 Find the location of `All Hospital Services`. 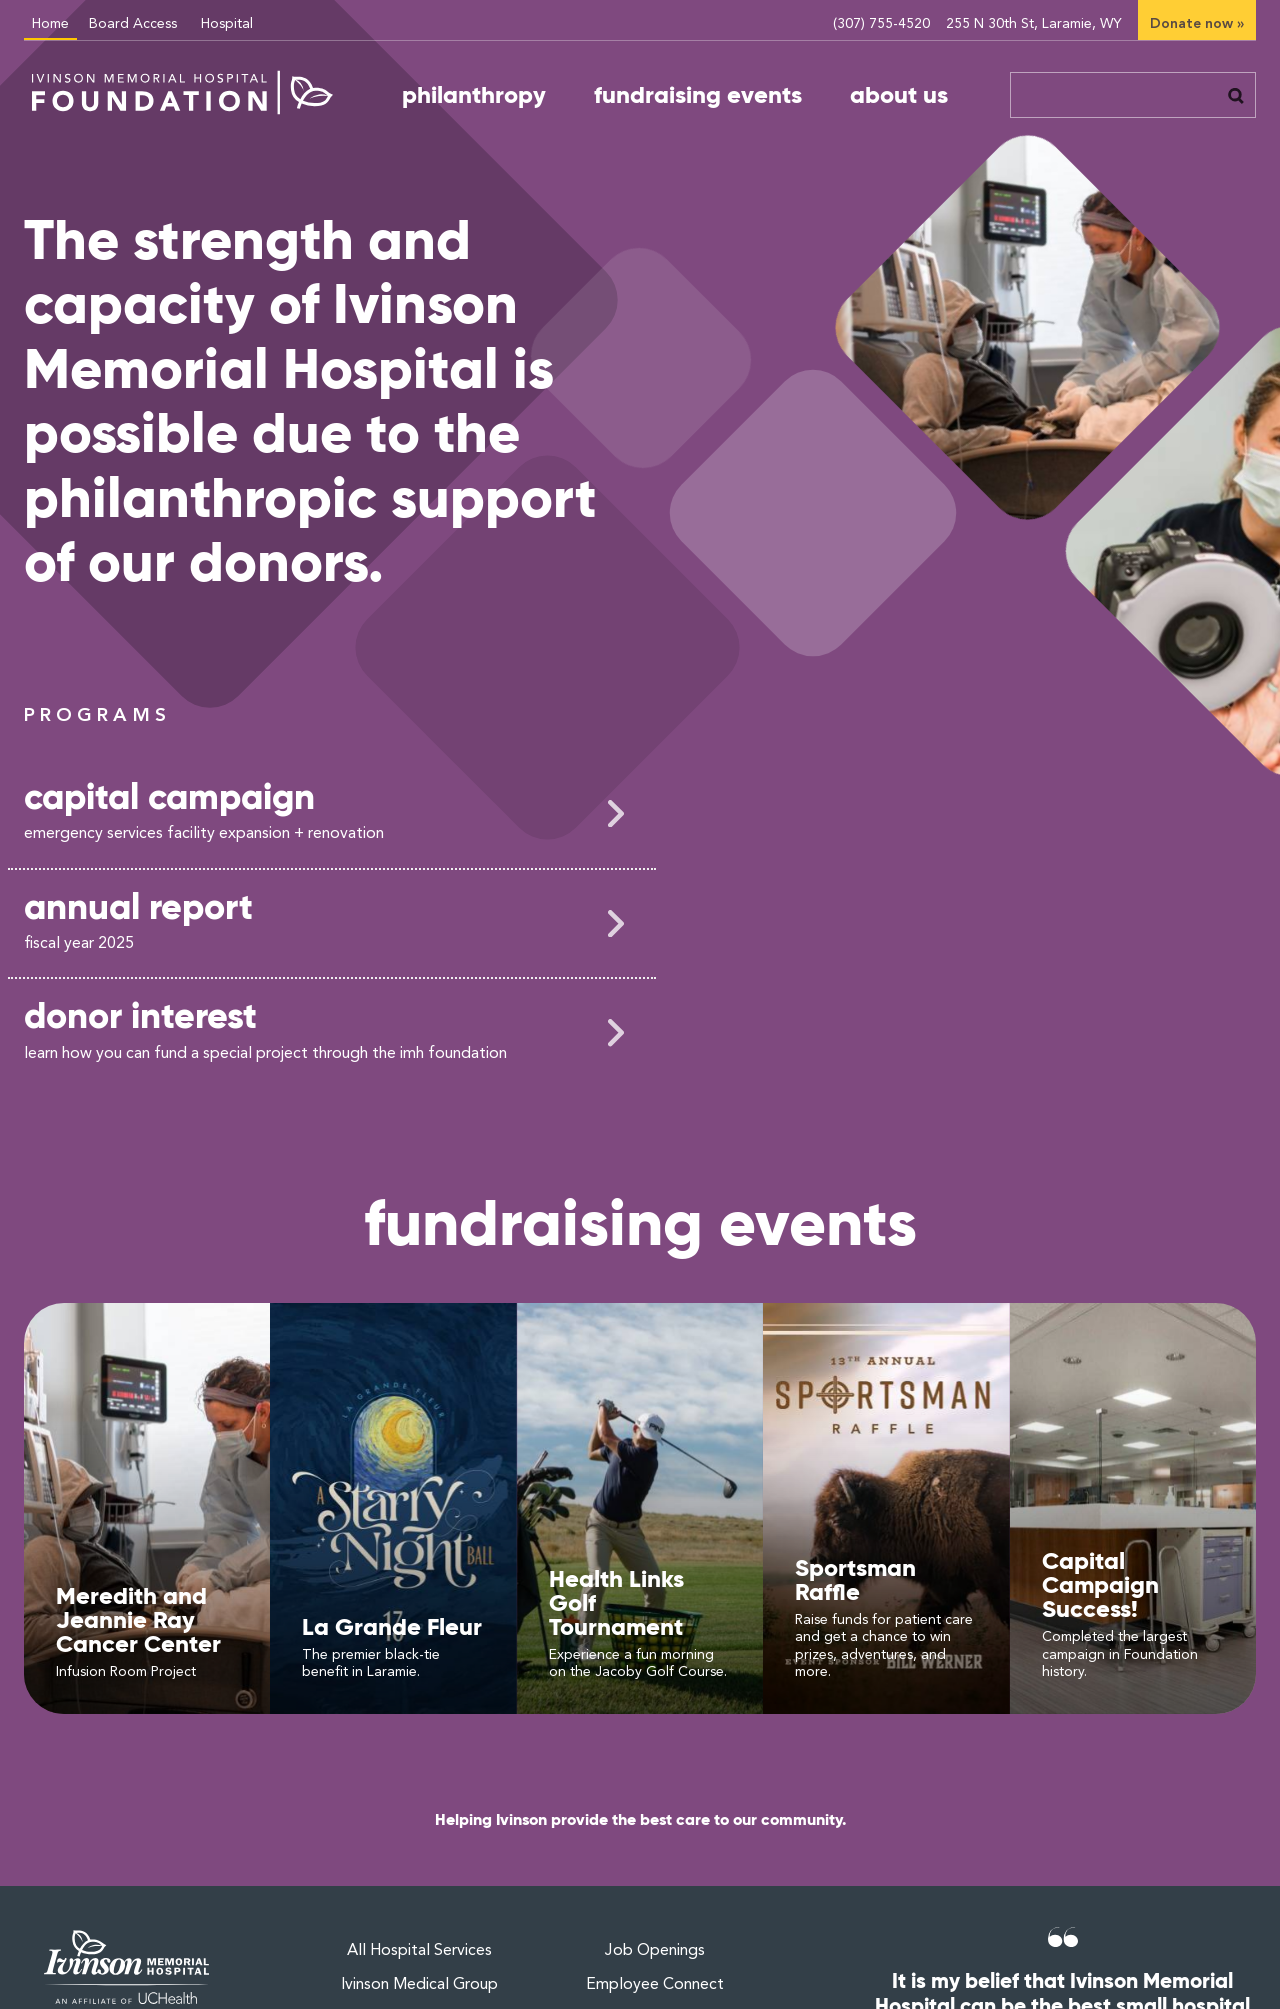

All Hospital Services is located at coordinates (419, 1951).